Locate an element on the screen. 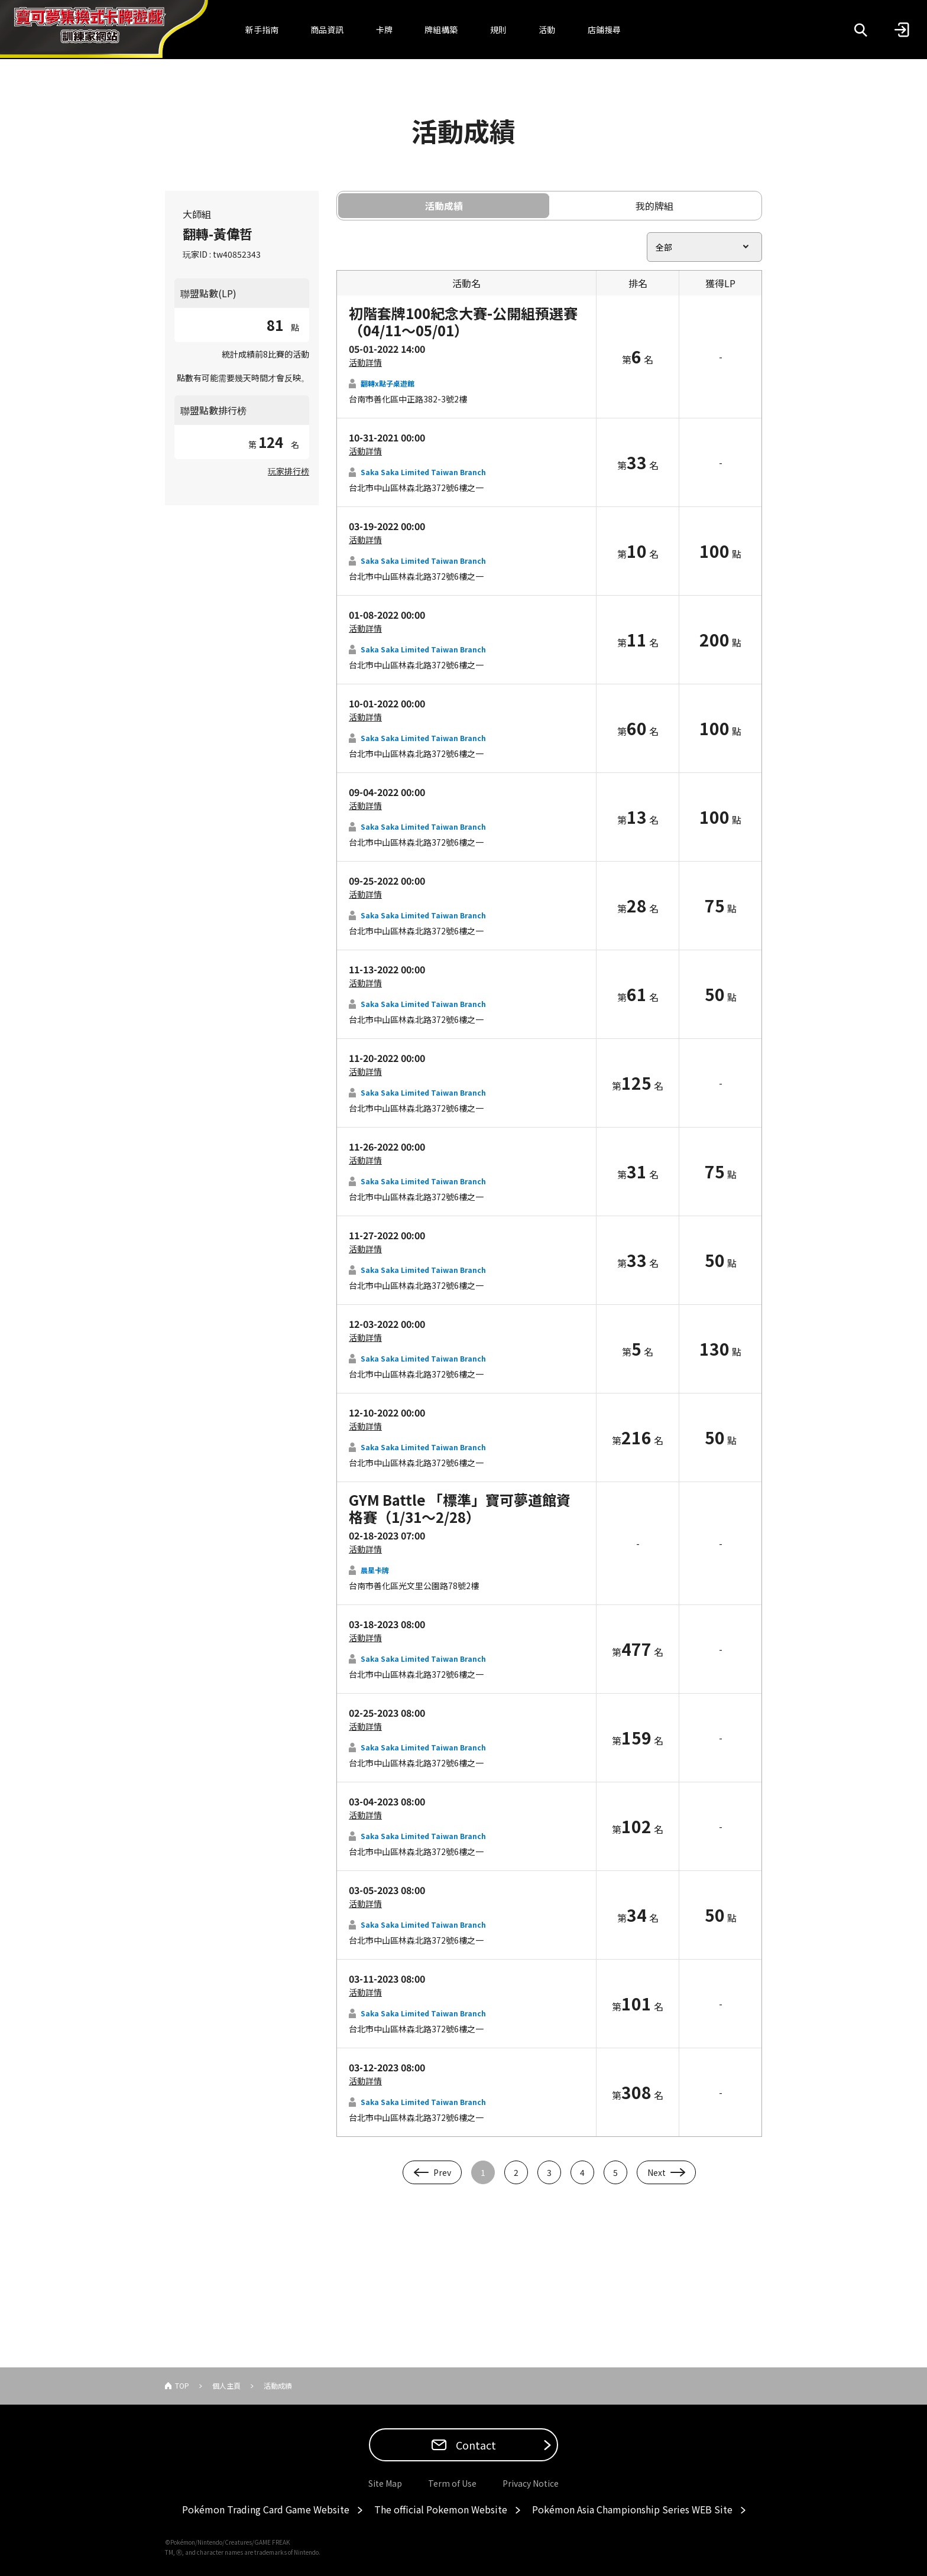  商品資訊 is located at coordinates (326, 29).